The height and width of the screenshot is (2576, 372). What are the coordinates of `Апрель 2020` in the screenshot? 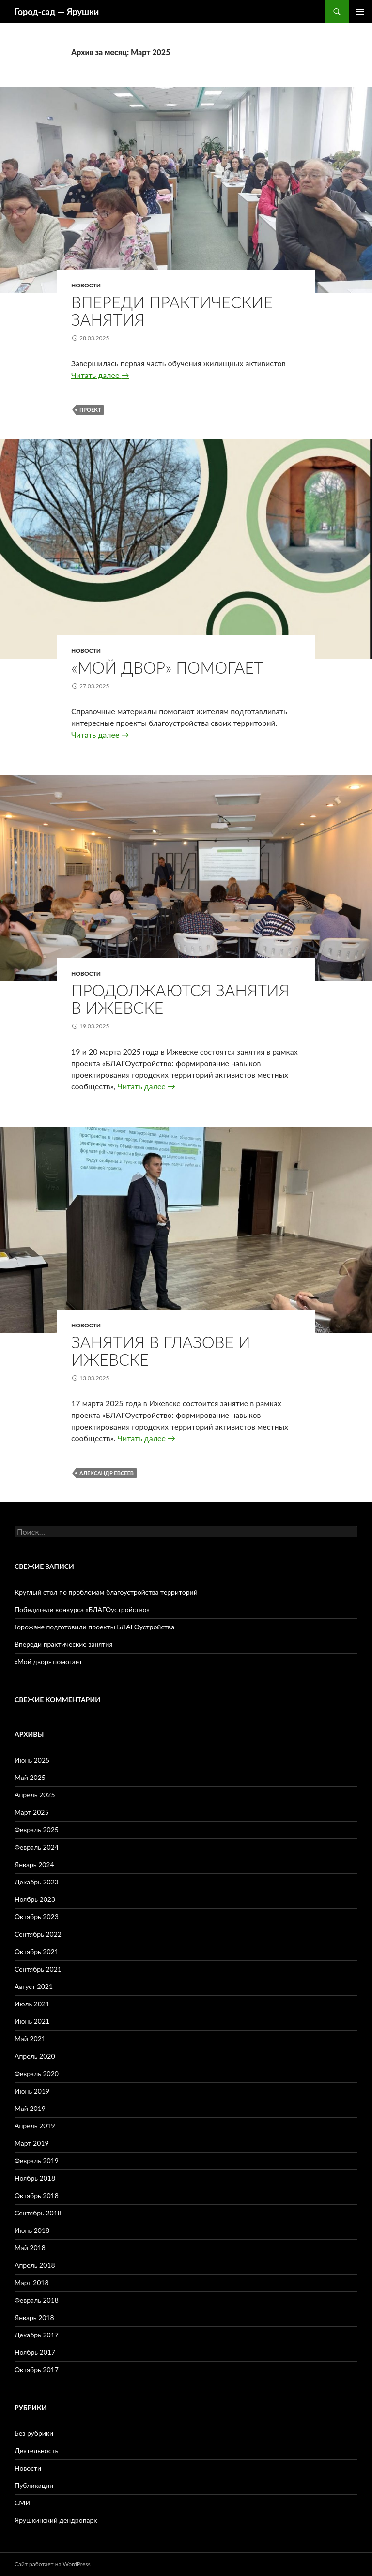 It's located at (35, 2056).